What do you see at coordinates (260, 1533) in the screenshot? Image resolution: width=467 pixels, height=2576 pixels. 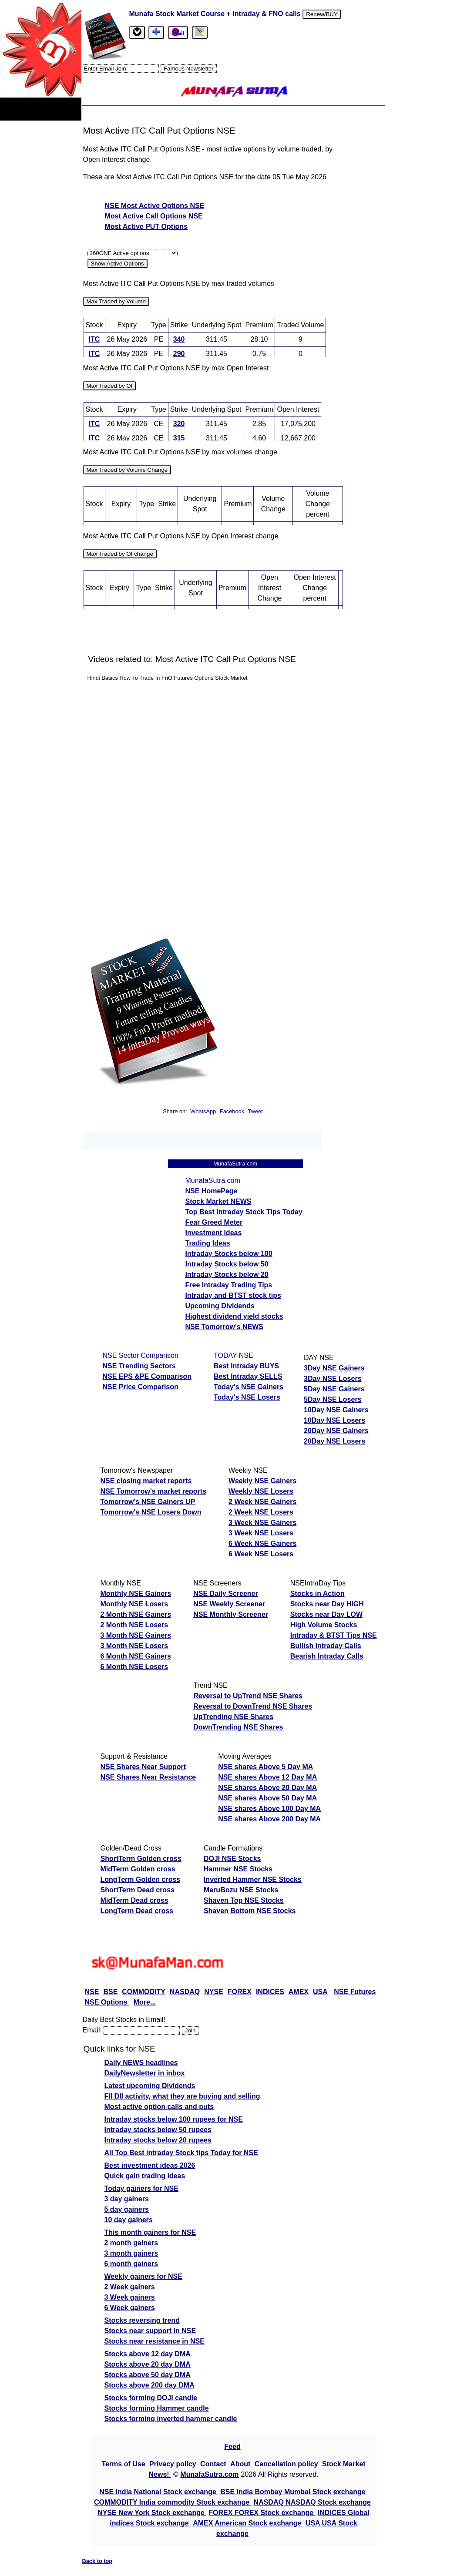 I see `3 Week NSE Losers` at bounding box center [260, 1533].